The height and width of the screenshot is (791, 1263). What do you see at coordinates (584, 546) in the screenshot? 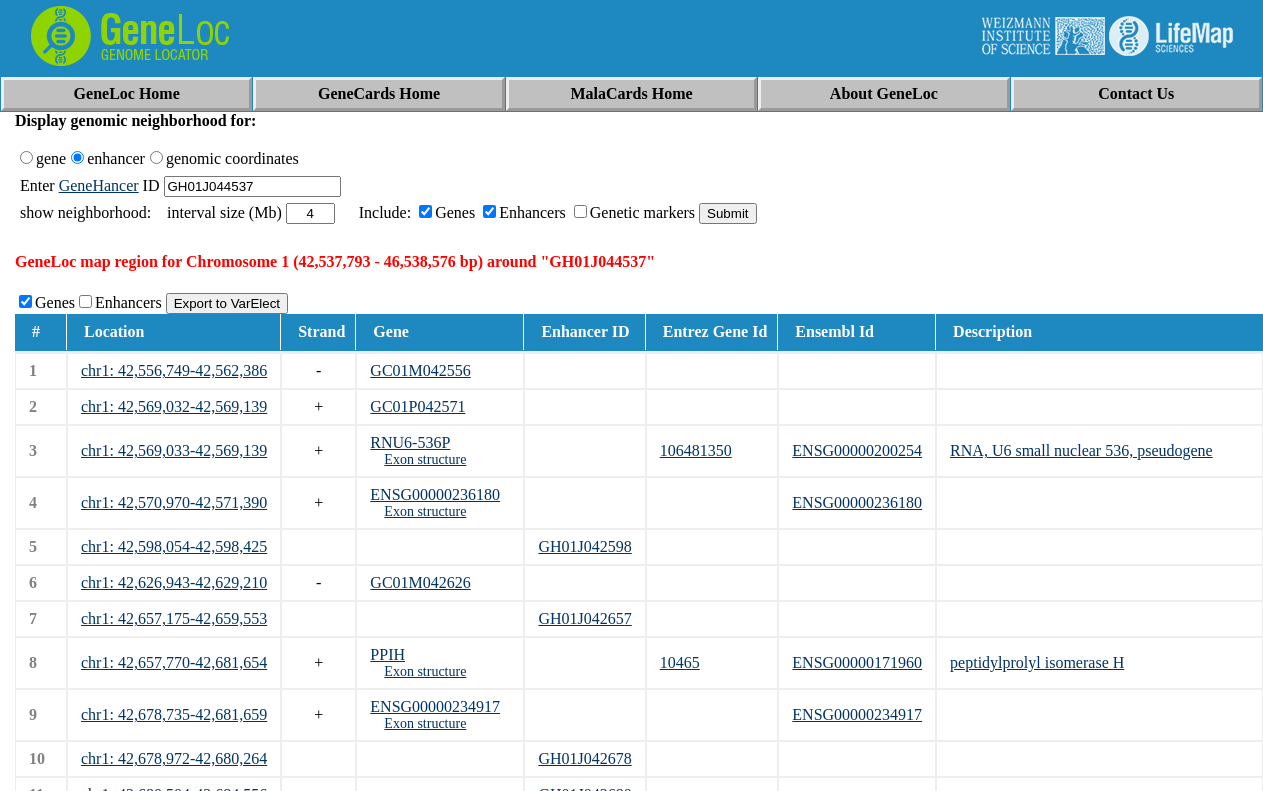
I see `GH01J042598` at bounding box center [584, 546].